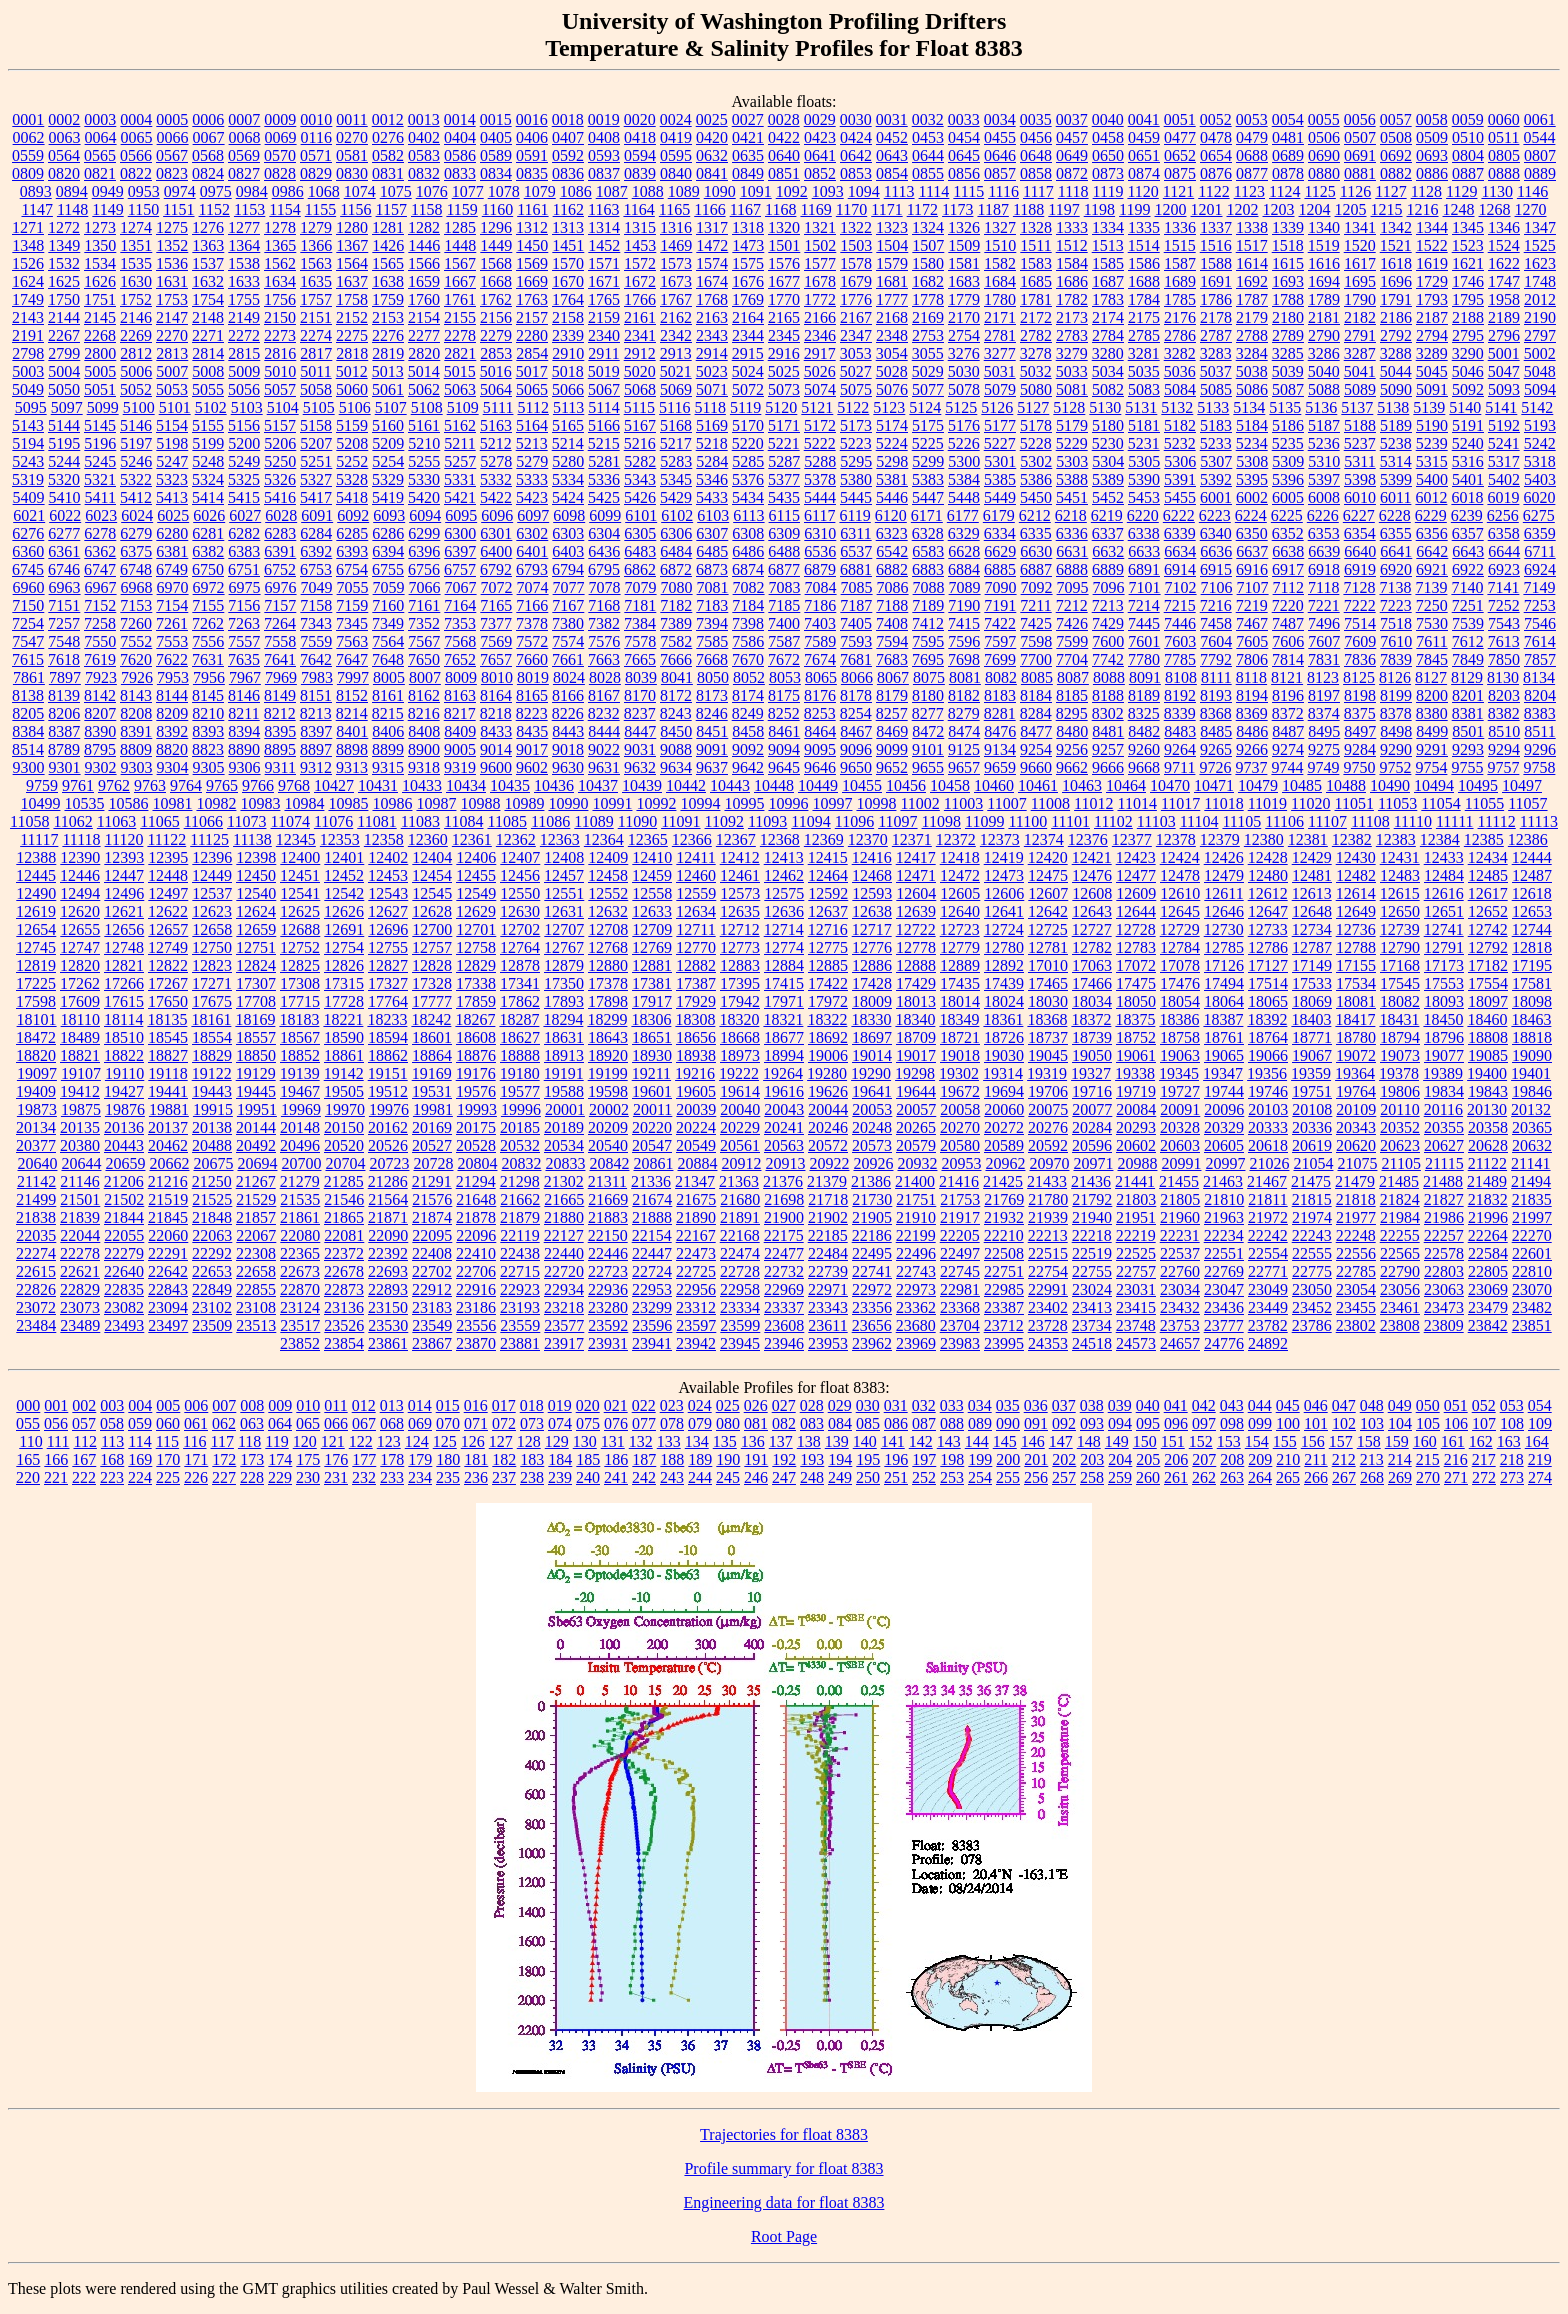 Image resolution: width=1568 pixels, height=2314 pixels. I want to click on 1187, so click(992, 209).